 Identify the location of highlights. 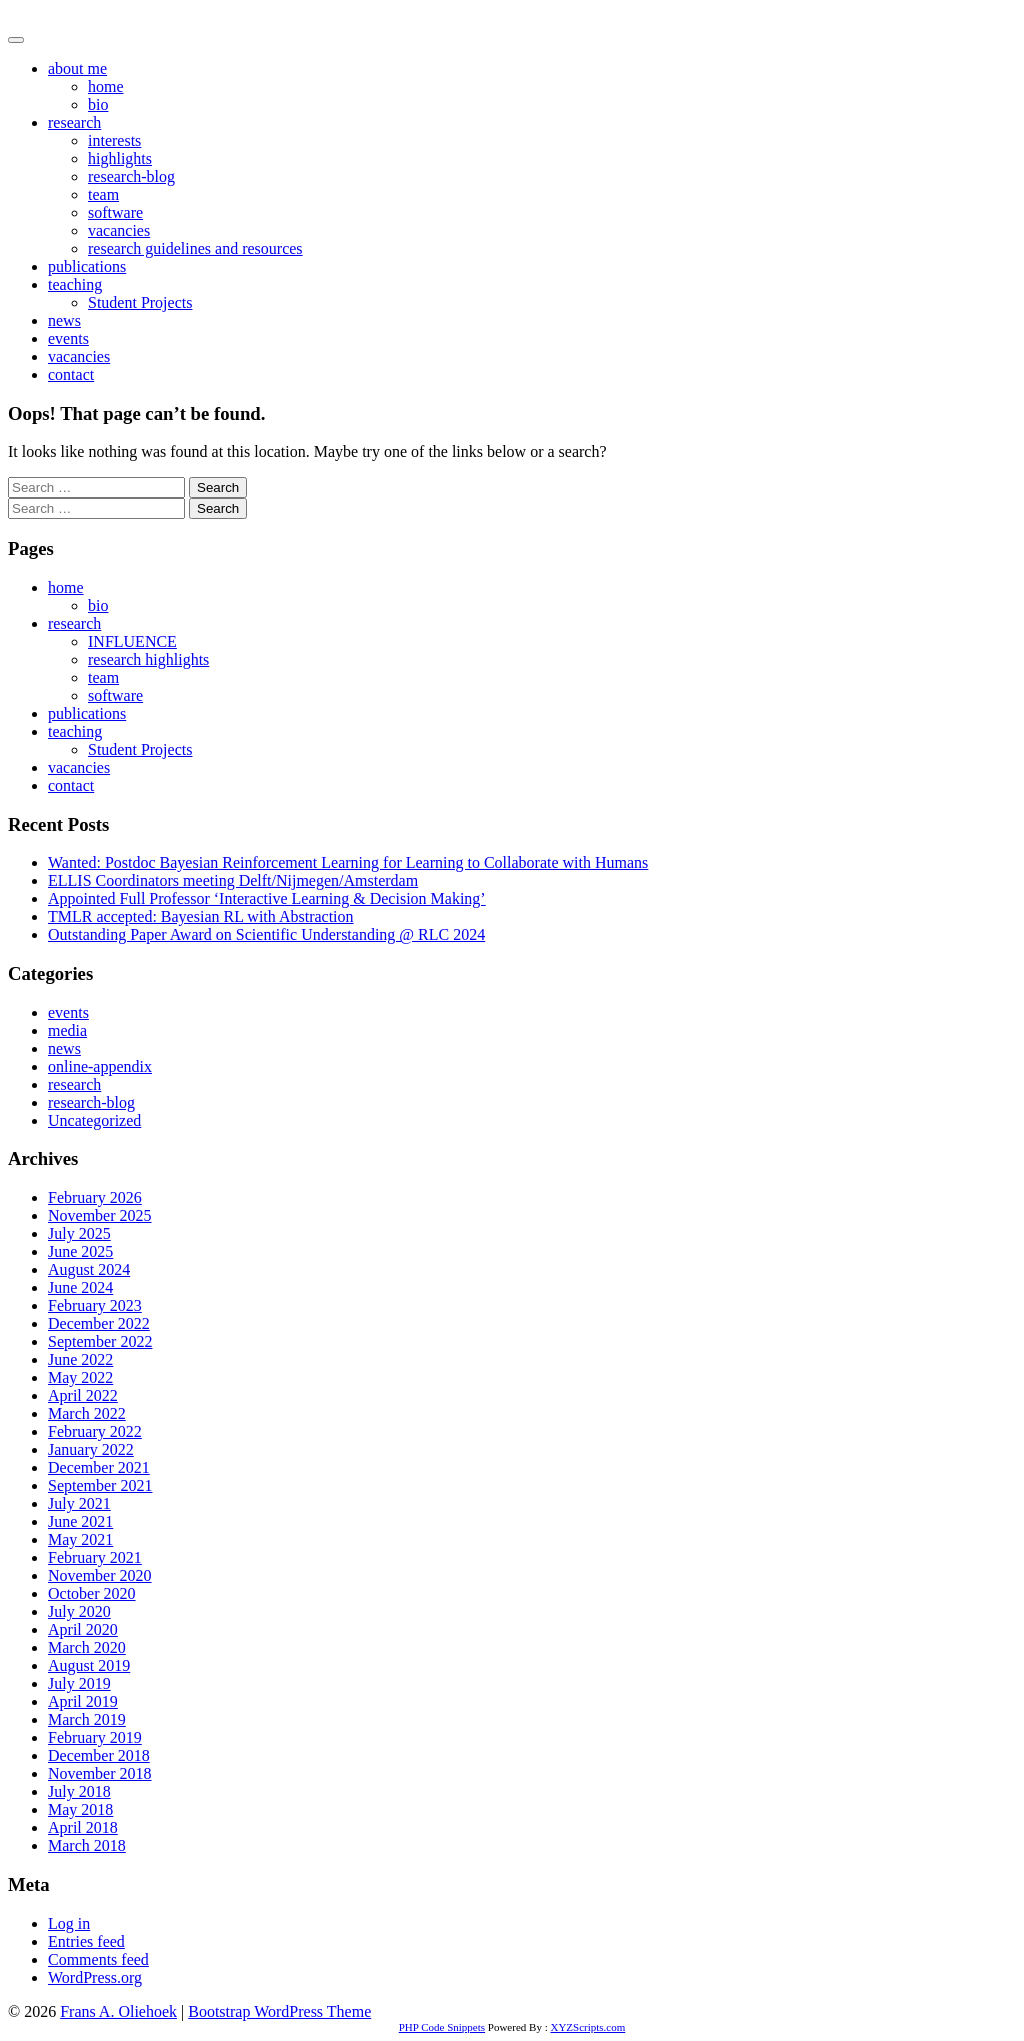
(120, 158).